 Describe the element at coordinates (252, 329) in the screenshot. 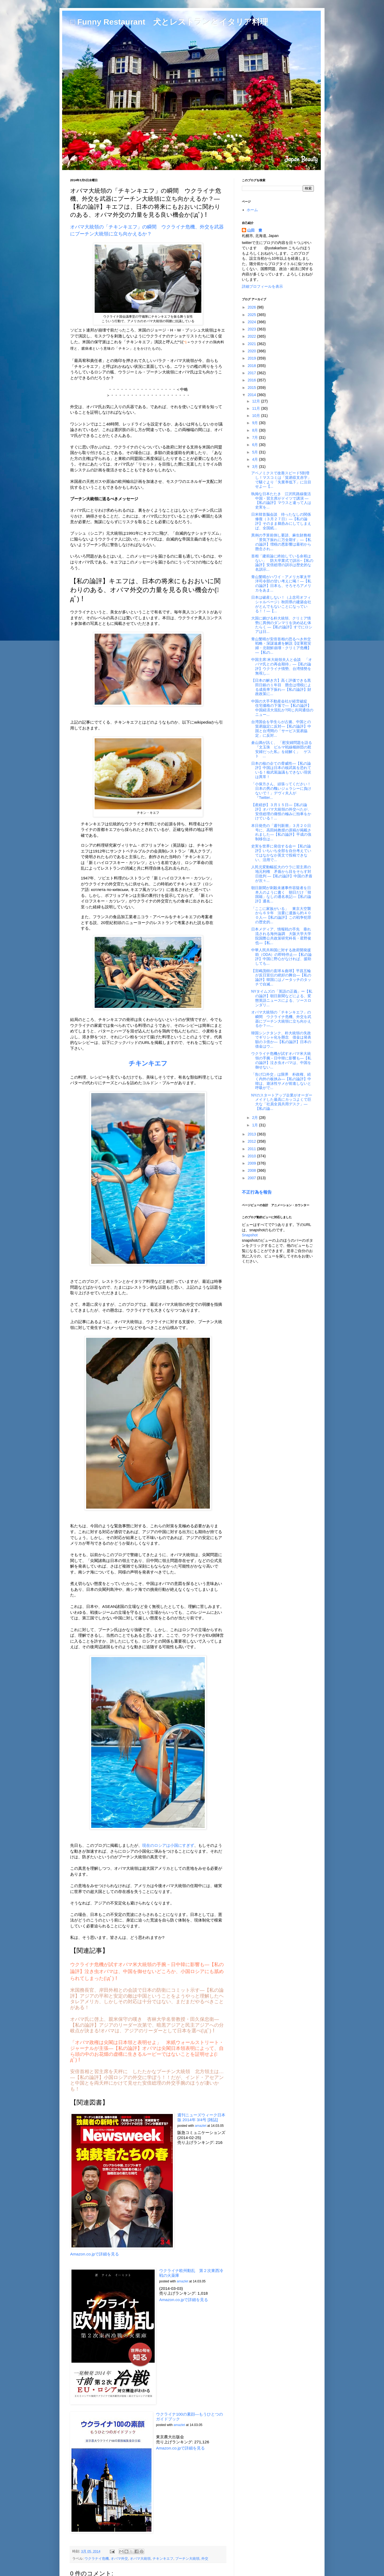

I see `2023` at that location.